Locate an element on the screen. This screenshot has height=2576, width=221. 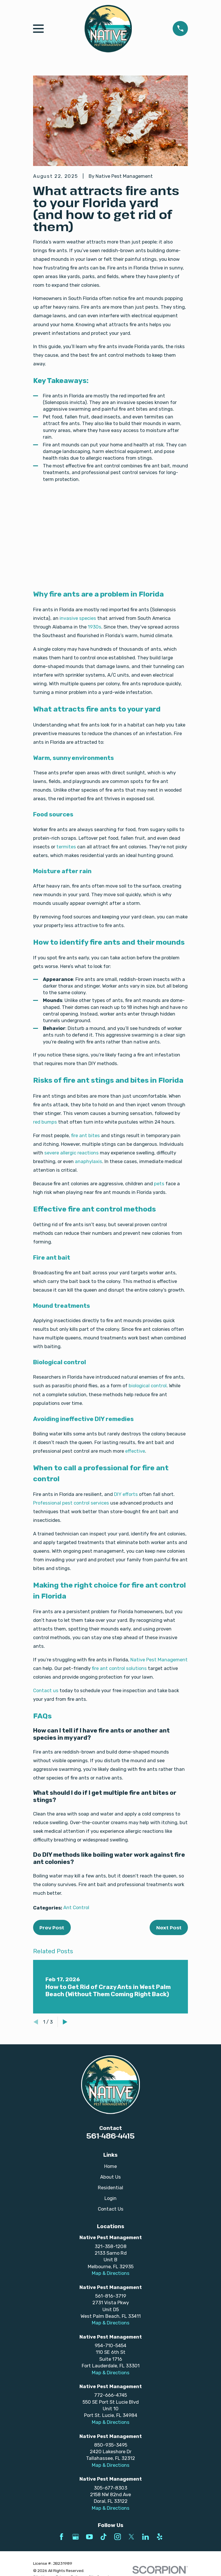
fire ant bites is located at coordinates (85, 1135).